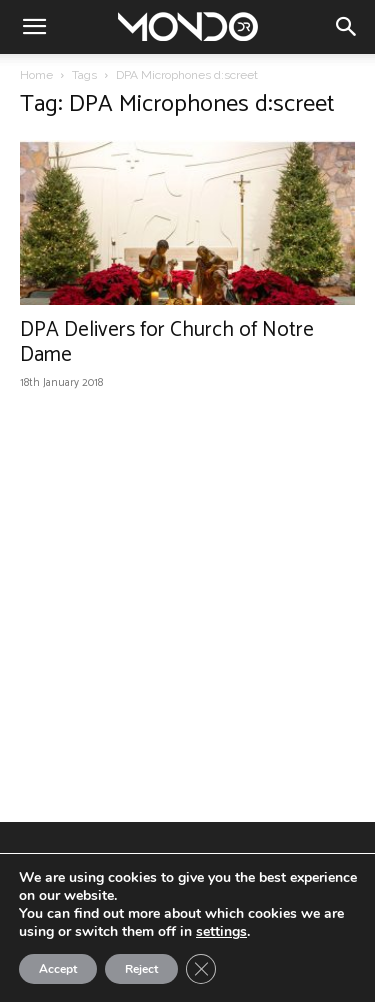  What do you see at coordinates (141, 969) in the screenshot?
I see `Reject` at bounding box center [141, 969].